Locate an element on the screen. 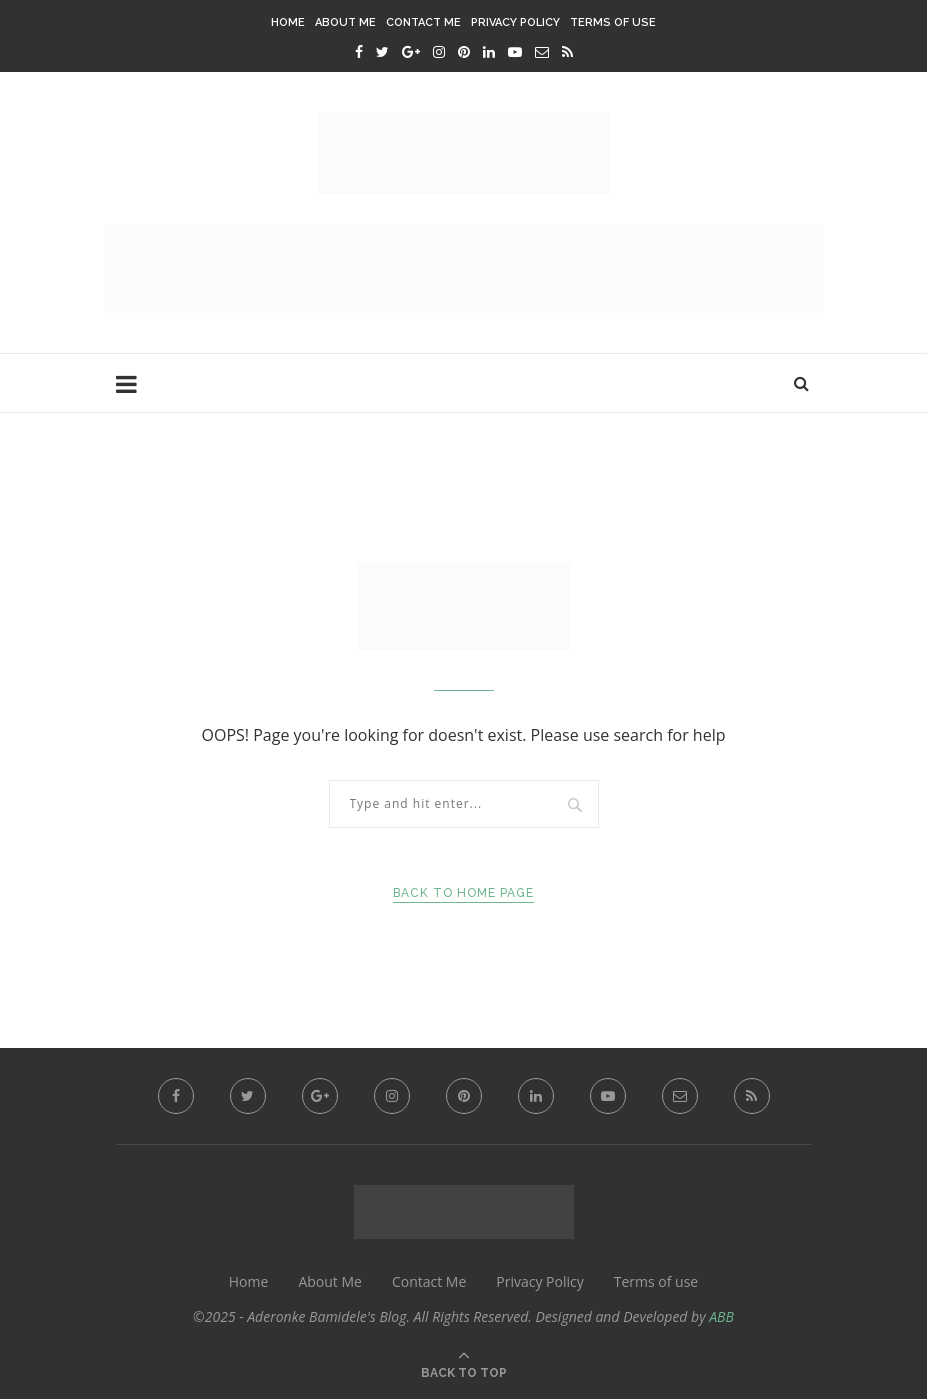 The image size is (927, 1399). Home is located at coordinates (288, 22).